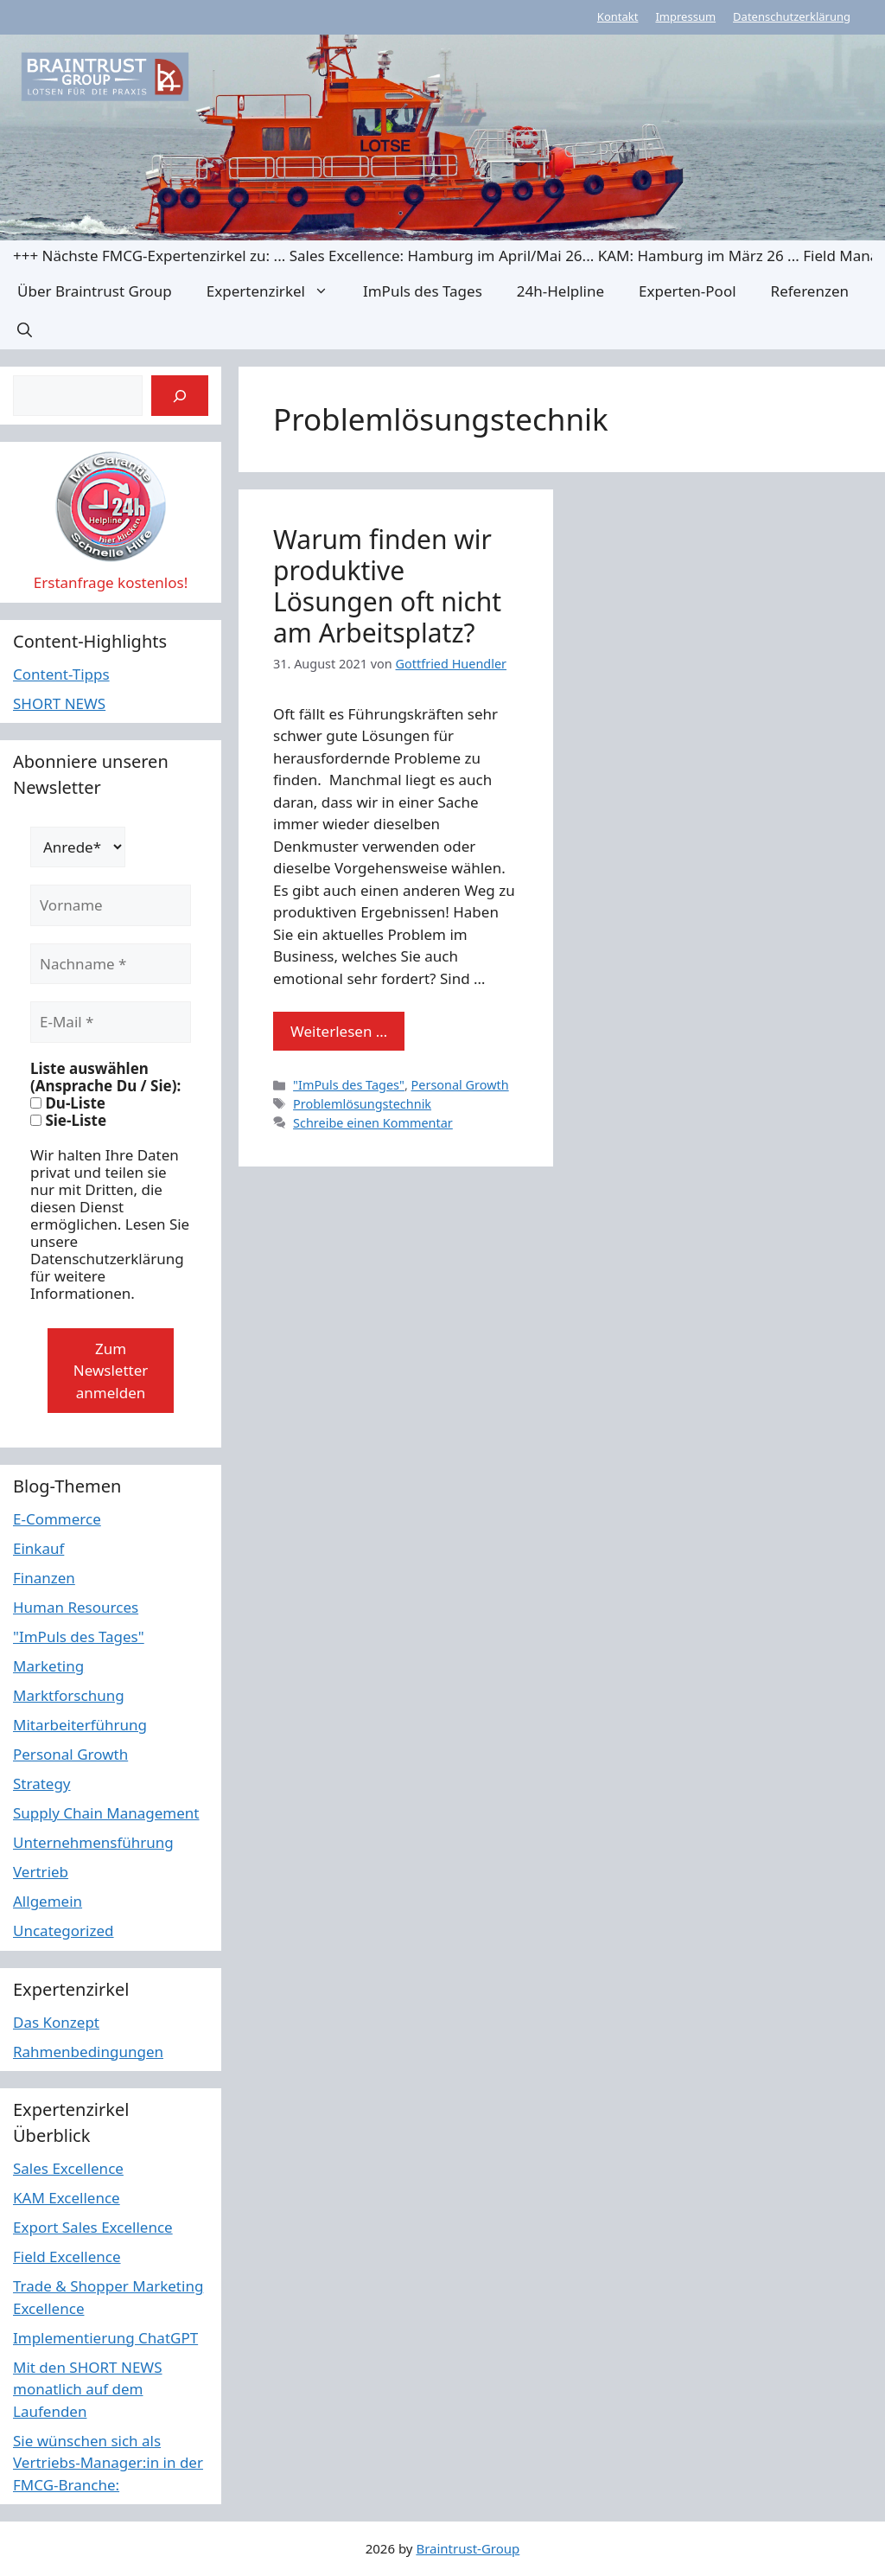 The height and width of the screenshot is (2576, 885). What do you see at coordinates (56, 2022) in the screenshot?
I see `Das Konzept` at bounding box center [56, 2022].